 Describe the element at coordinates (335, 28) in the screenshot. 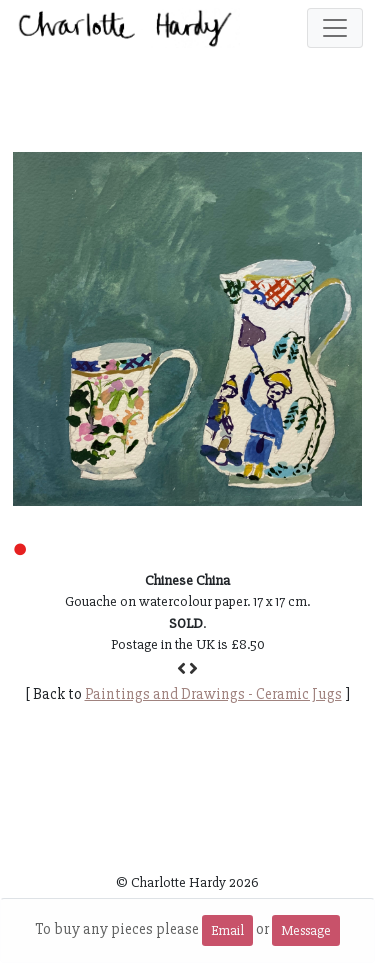

I see `[Toggle navigation]` at that location.